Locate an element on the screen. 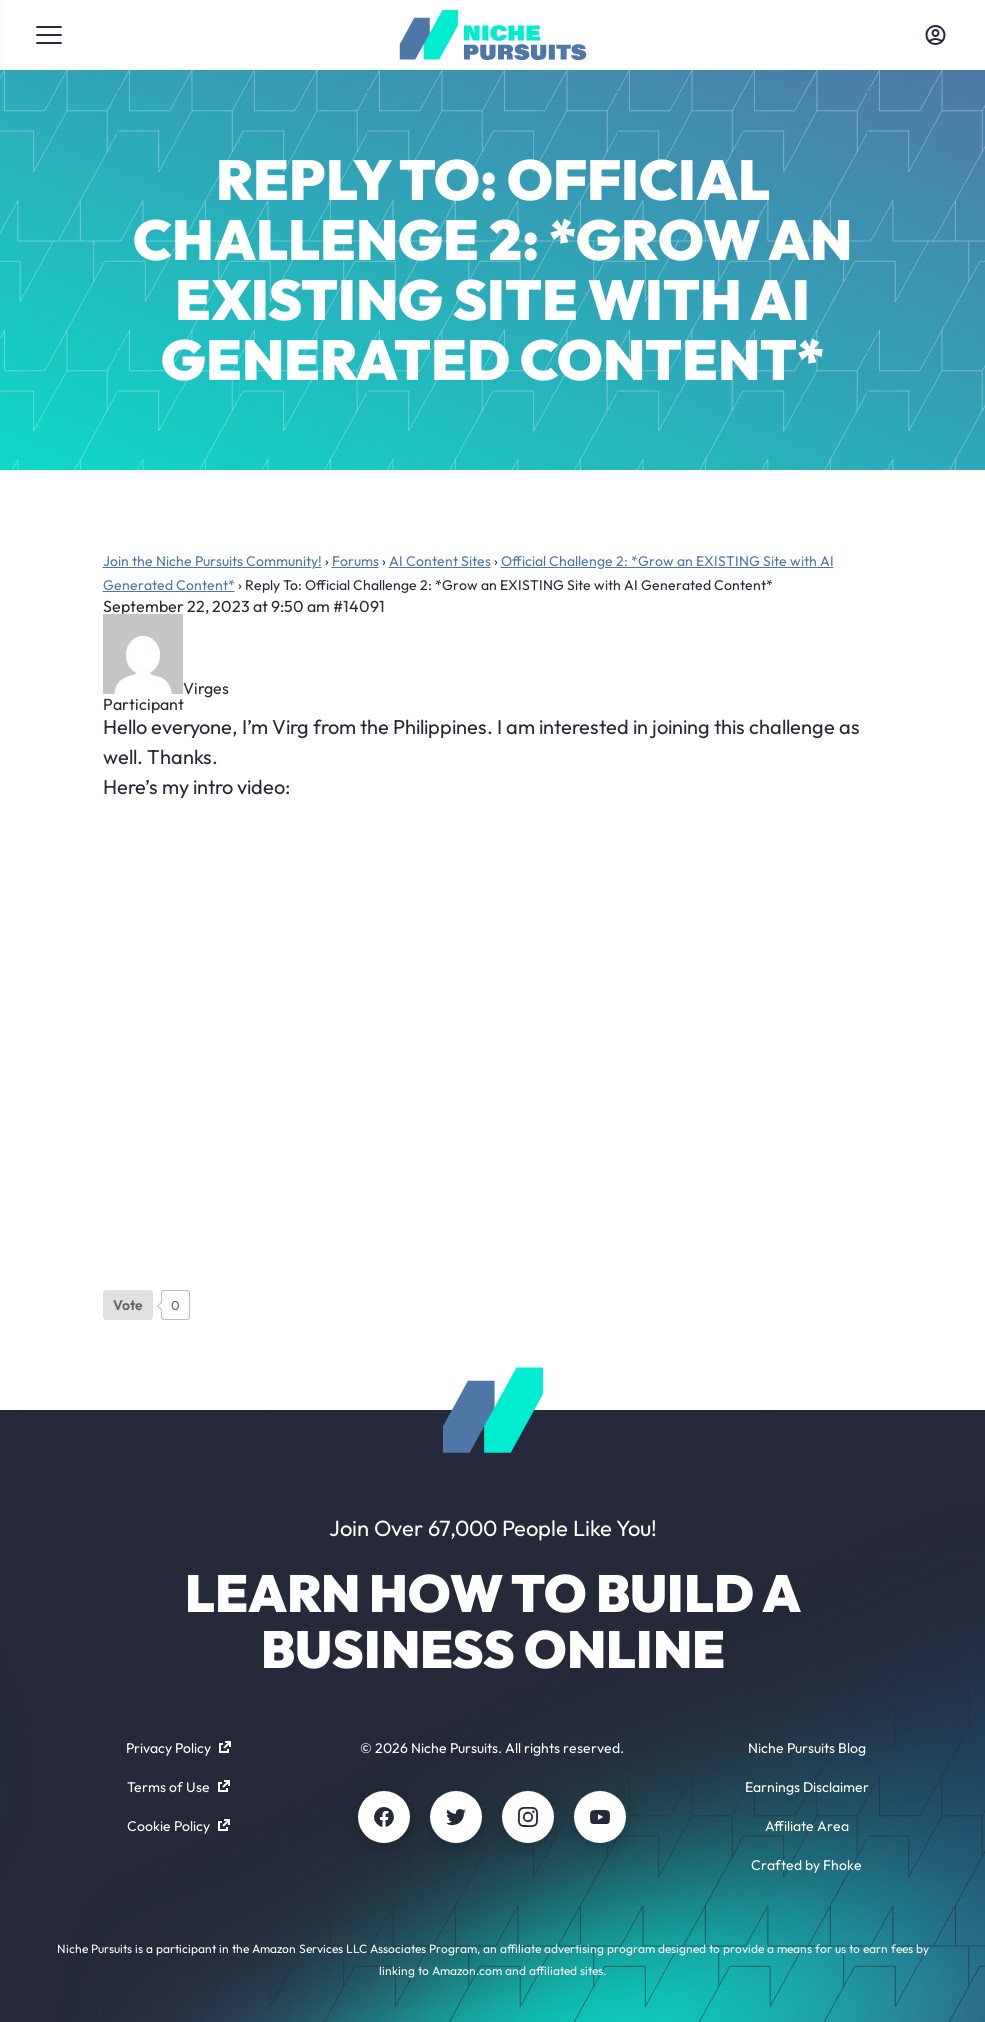  Niche Pursuits Blog is located at coordinates (807, 1748).